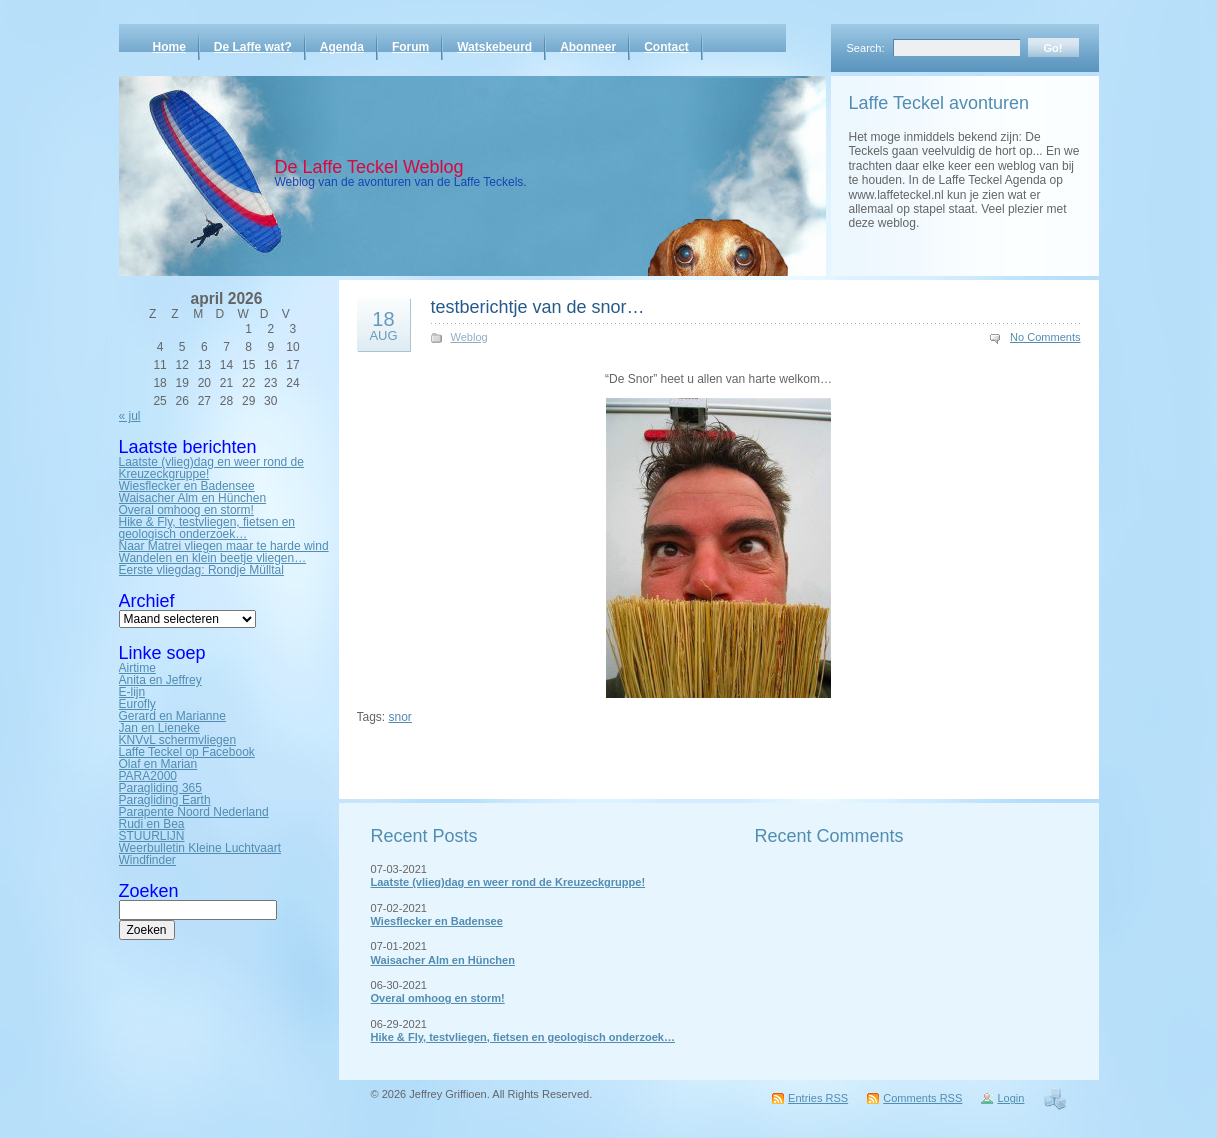  Describe the element at coordinates (130, 416) in the screenshot. I see `« jul` at that location.